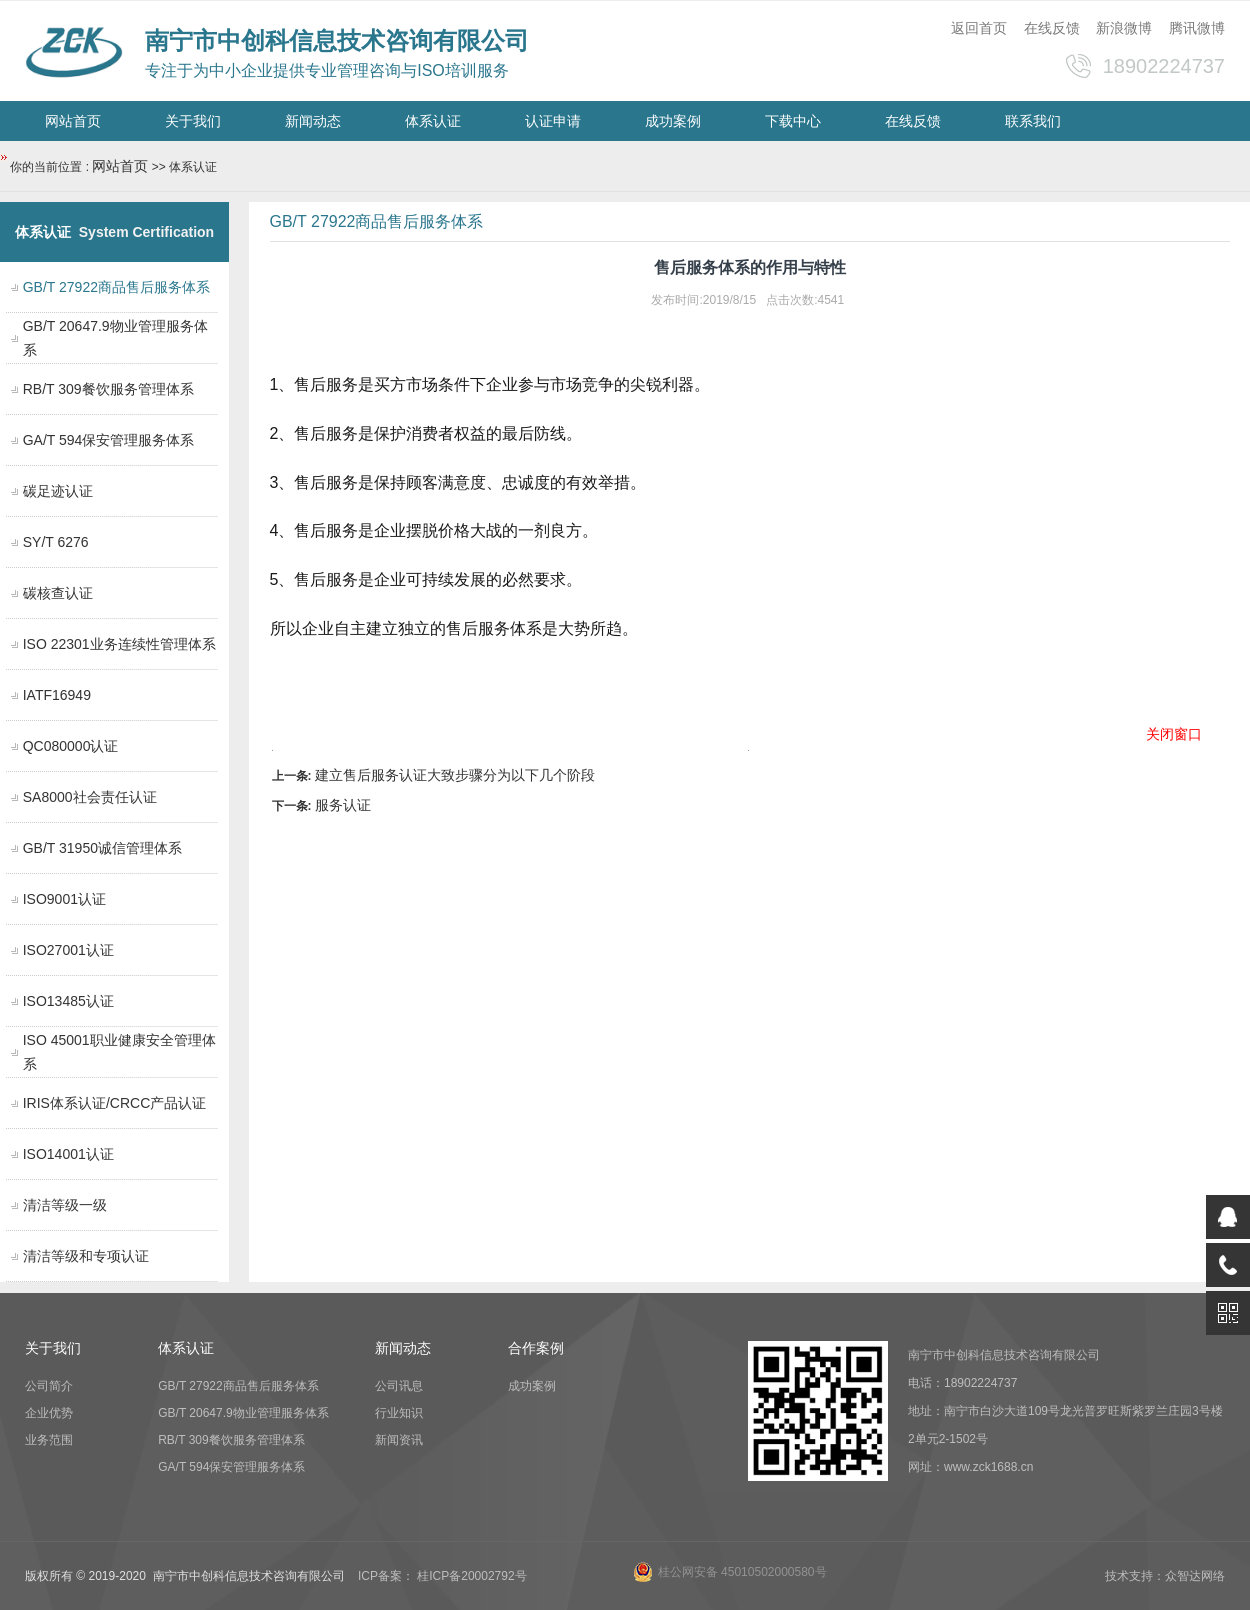  I want to click on IRIS体系认证/CRCC产品认证, so click(115, 1103).